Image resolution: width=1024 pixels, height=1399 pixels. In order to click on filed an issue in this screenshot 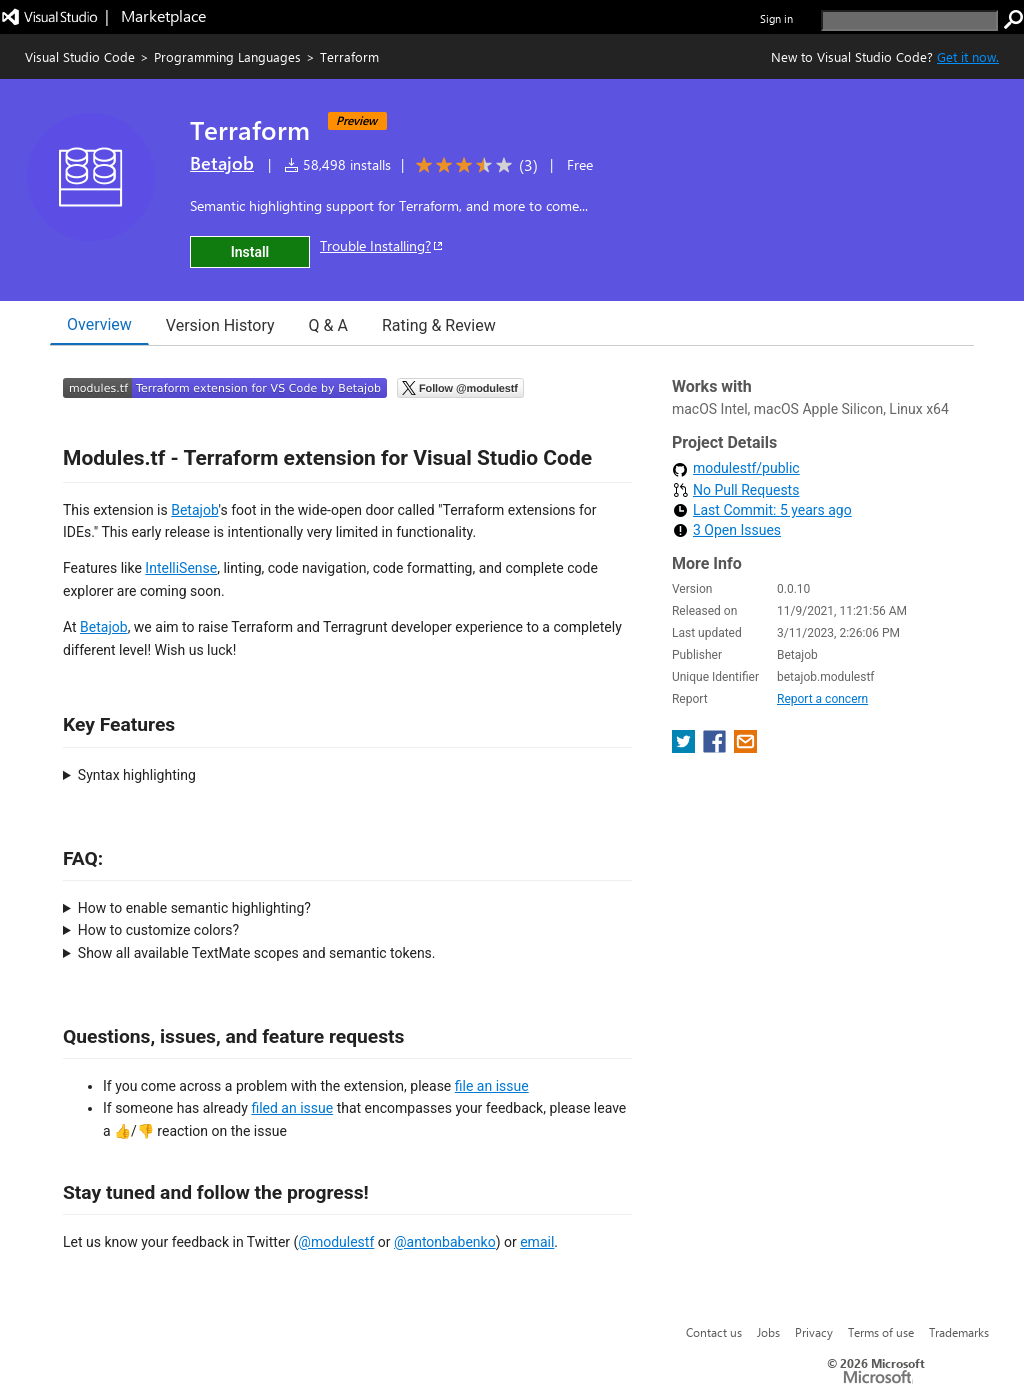, I will do `click(292, 1108)`.